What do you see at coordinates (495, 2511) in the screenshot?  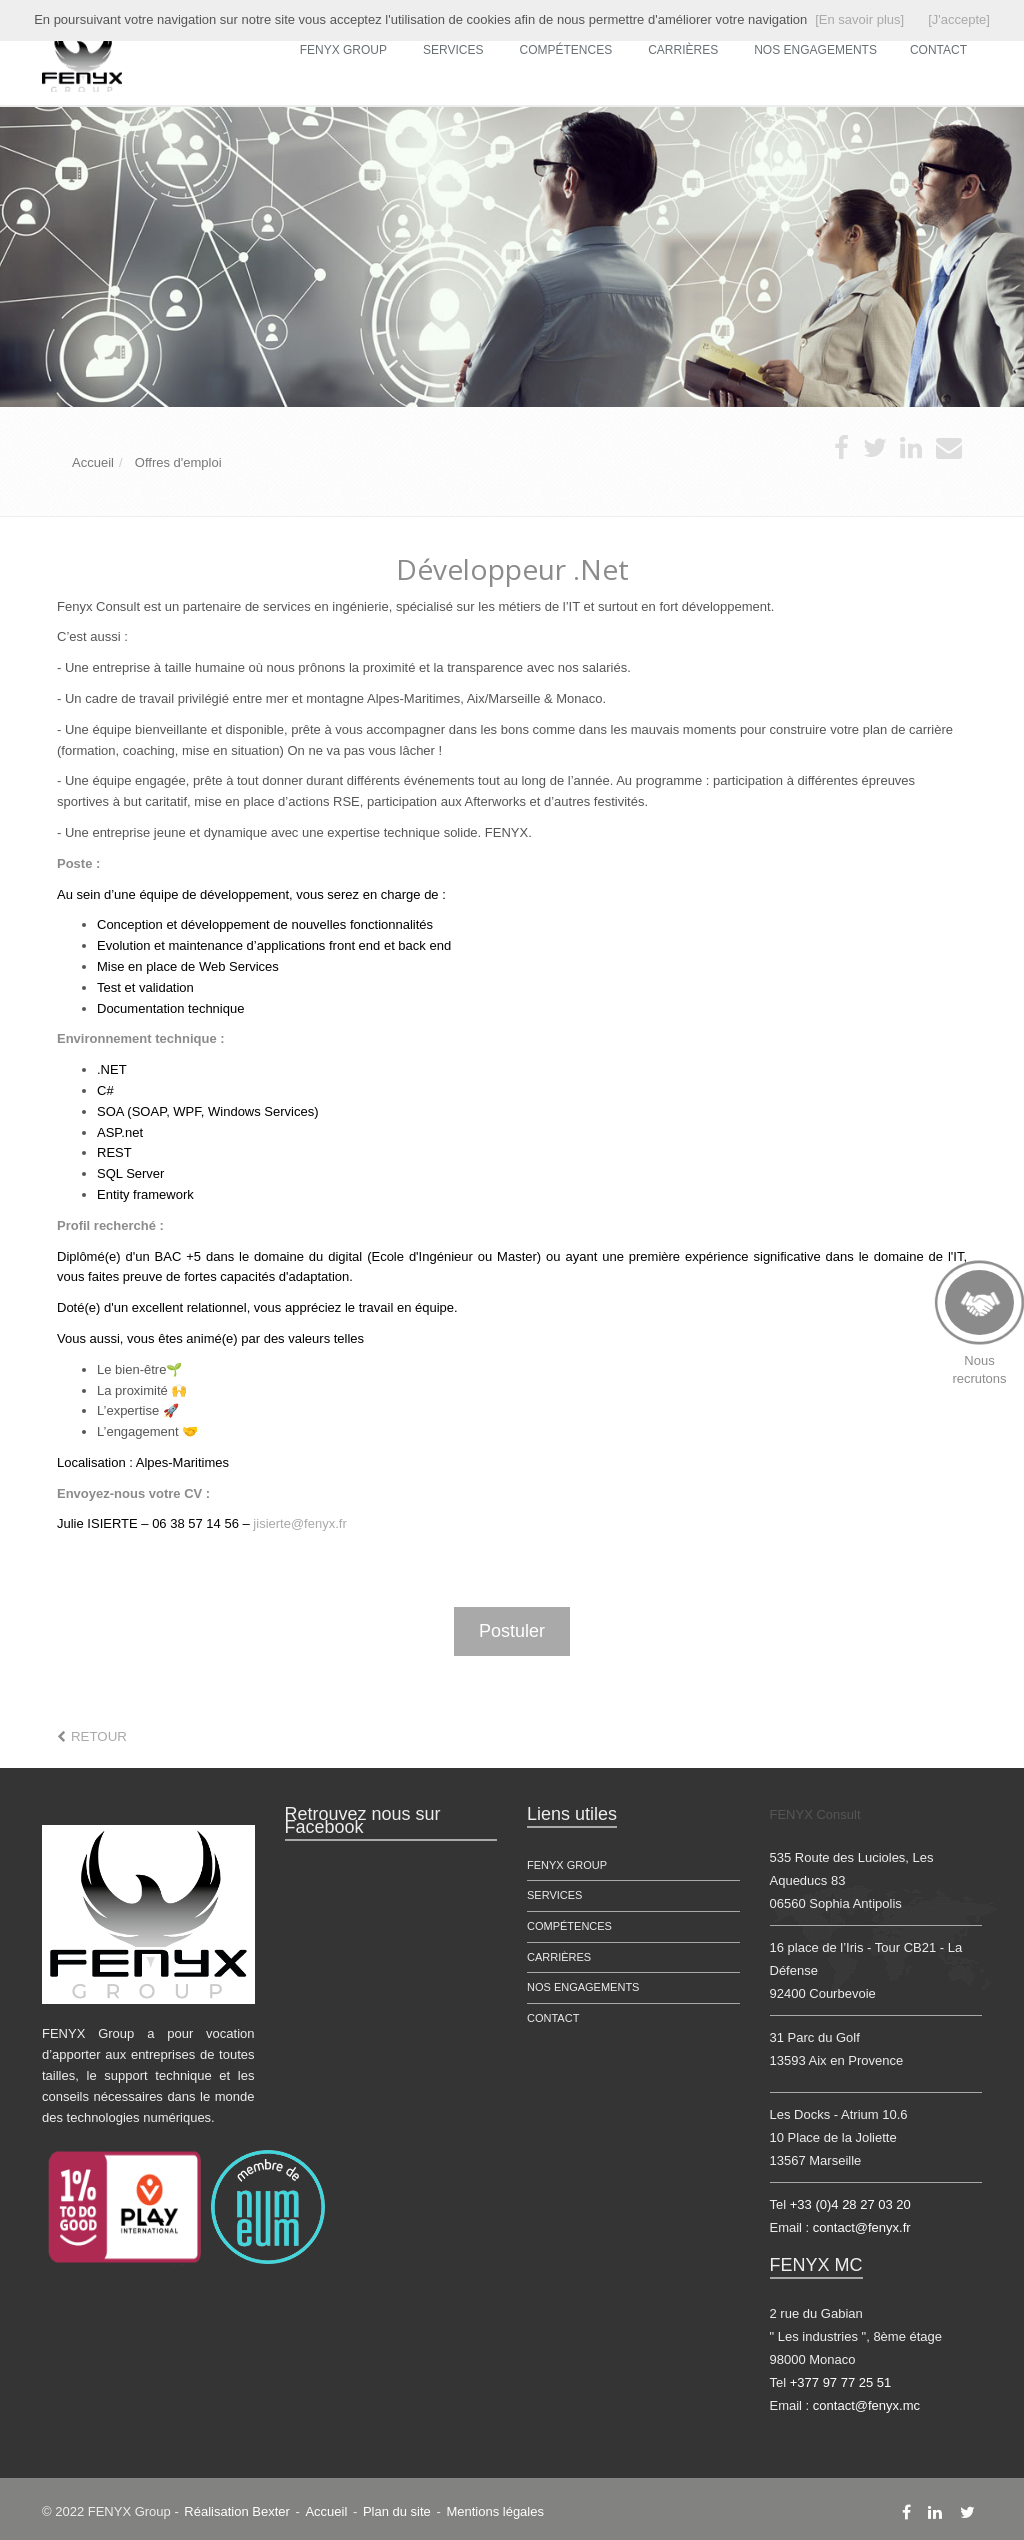 I see `Mentions légales` at bounding box center [495, 2511].